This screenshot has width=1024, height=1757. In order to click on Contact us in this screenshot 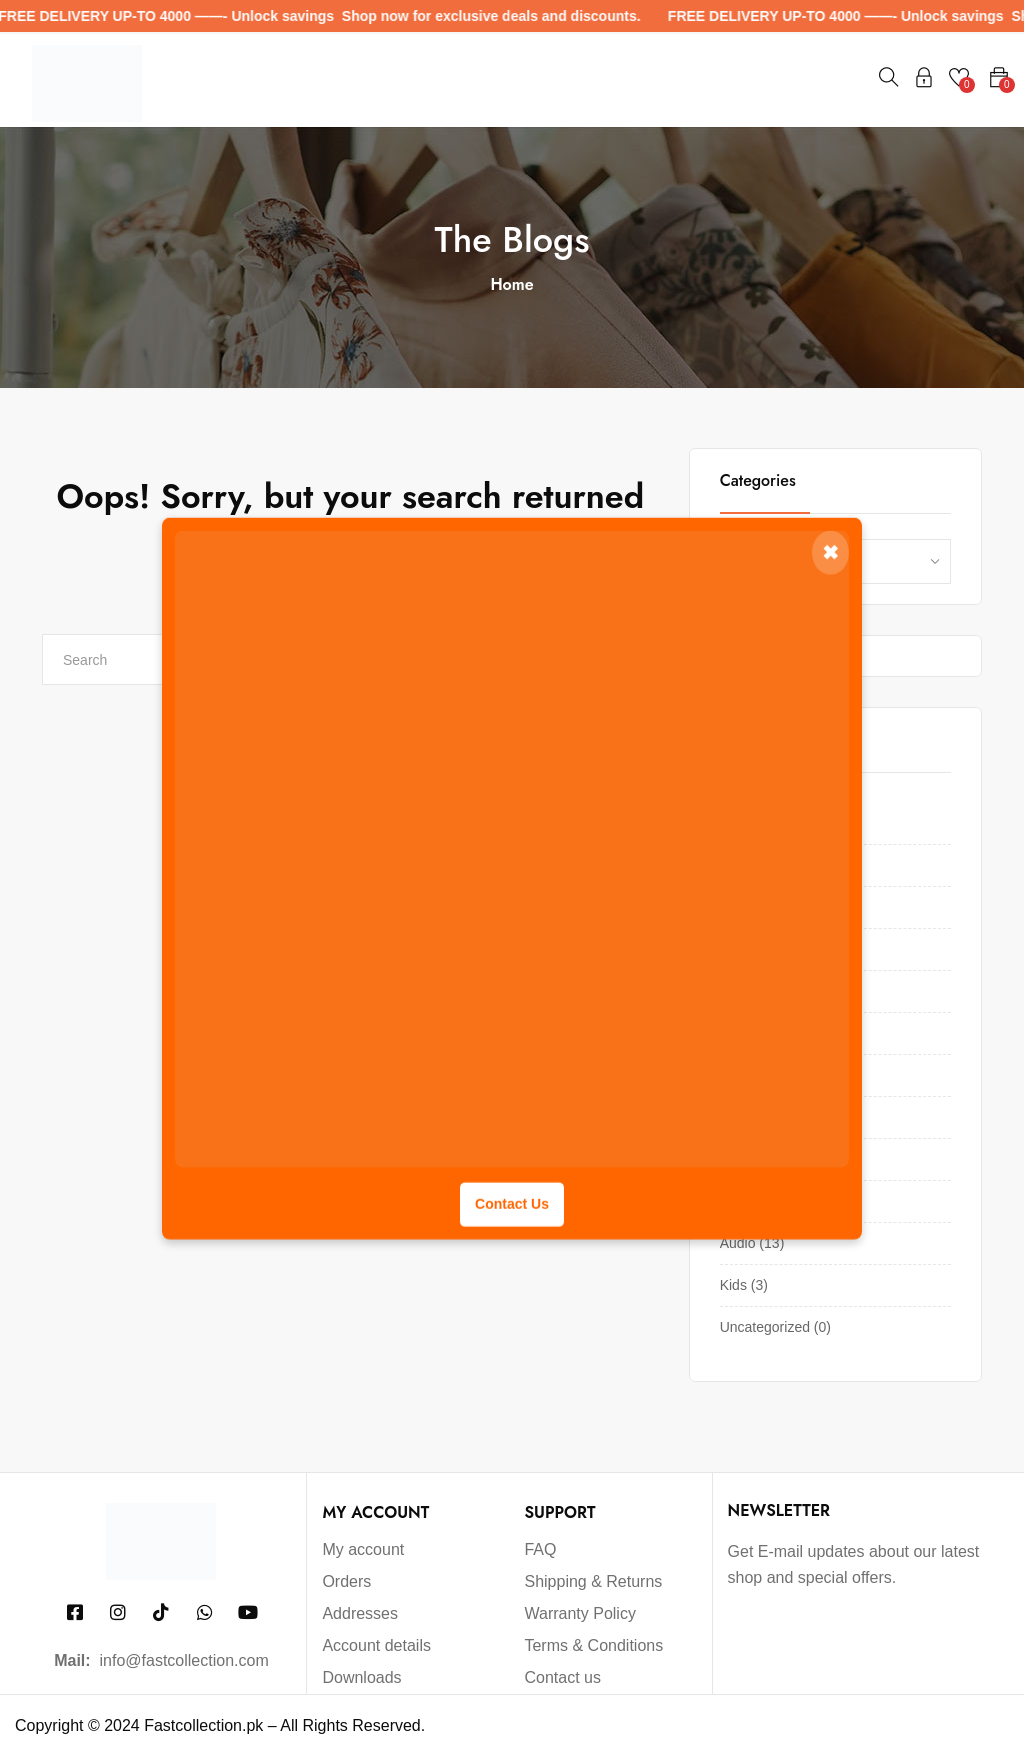, I will do `click(562, 1677)`.